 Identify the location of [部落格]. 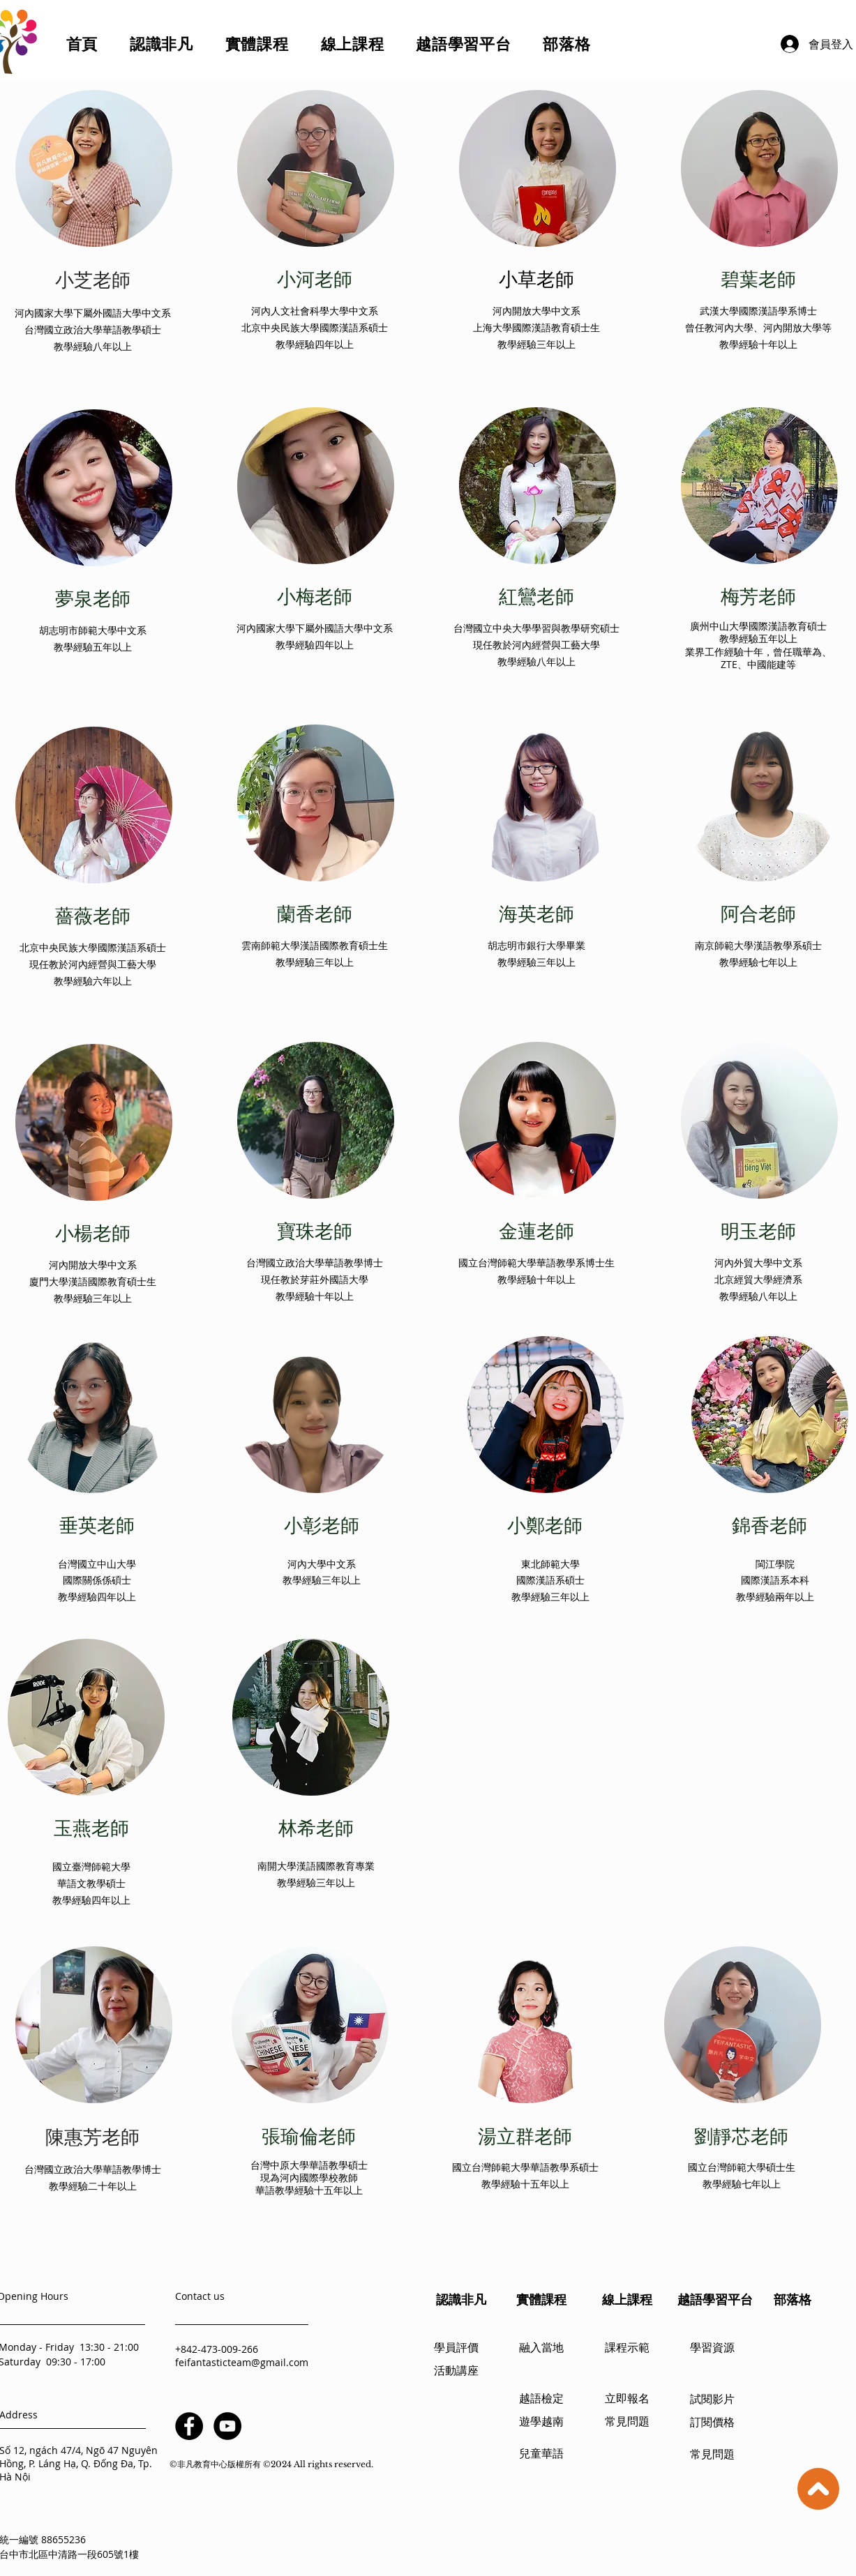
(792, 2300).